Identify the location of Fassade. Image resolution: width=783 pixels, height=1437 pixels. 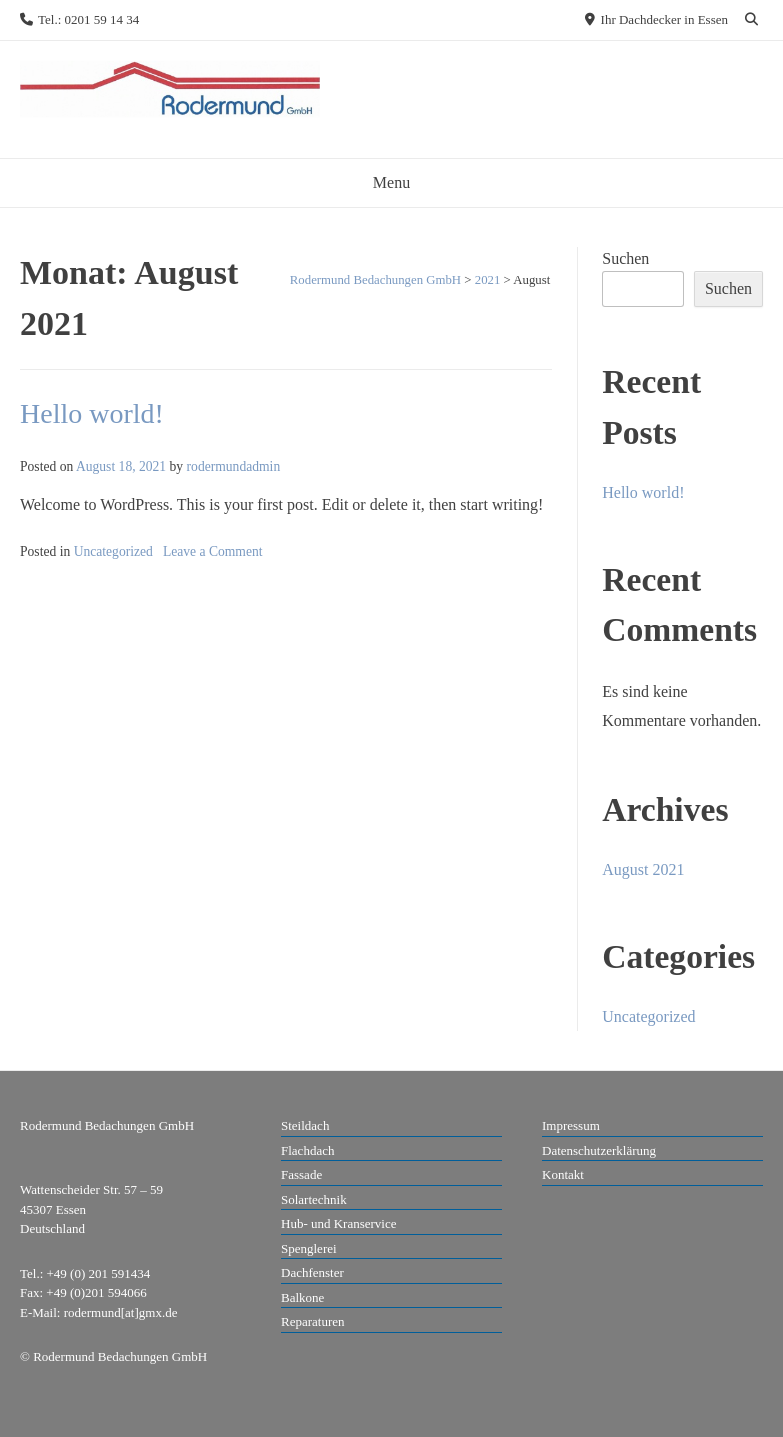
(301, 1174).